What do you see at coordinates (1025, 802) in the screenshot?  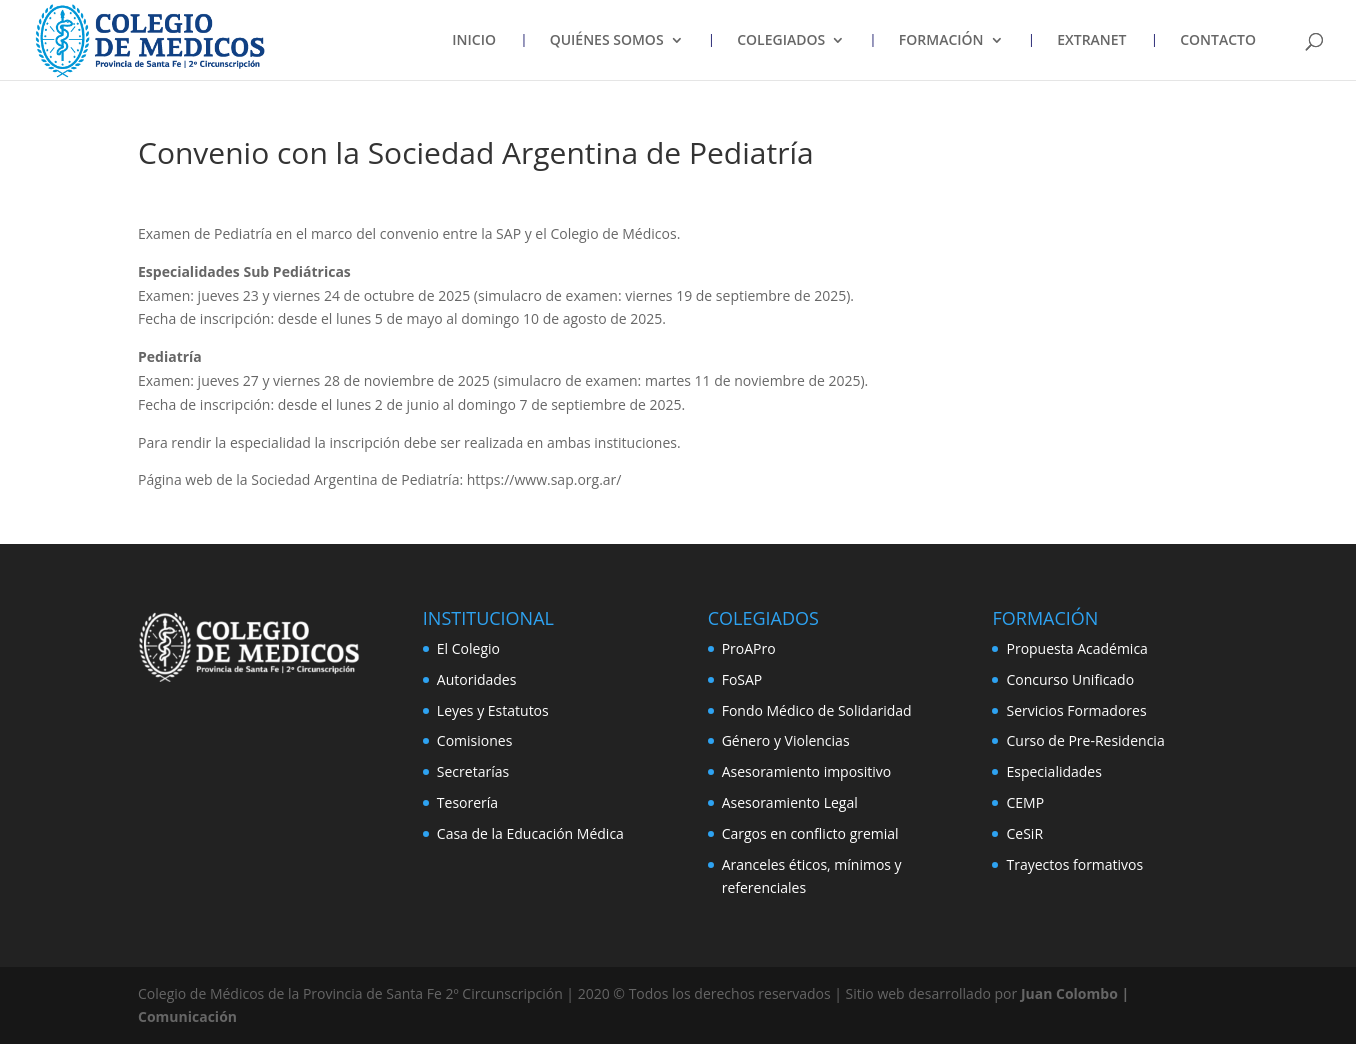 I see `CEMP` at bounding box center [1025, 802].